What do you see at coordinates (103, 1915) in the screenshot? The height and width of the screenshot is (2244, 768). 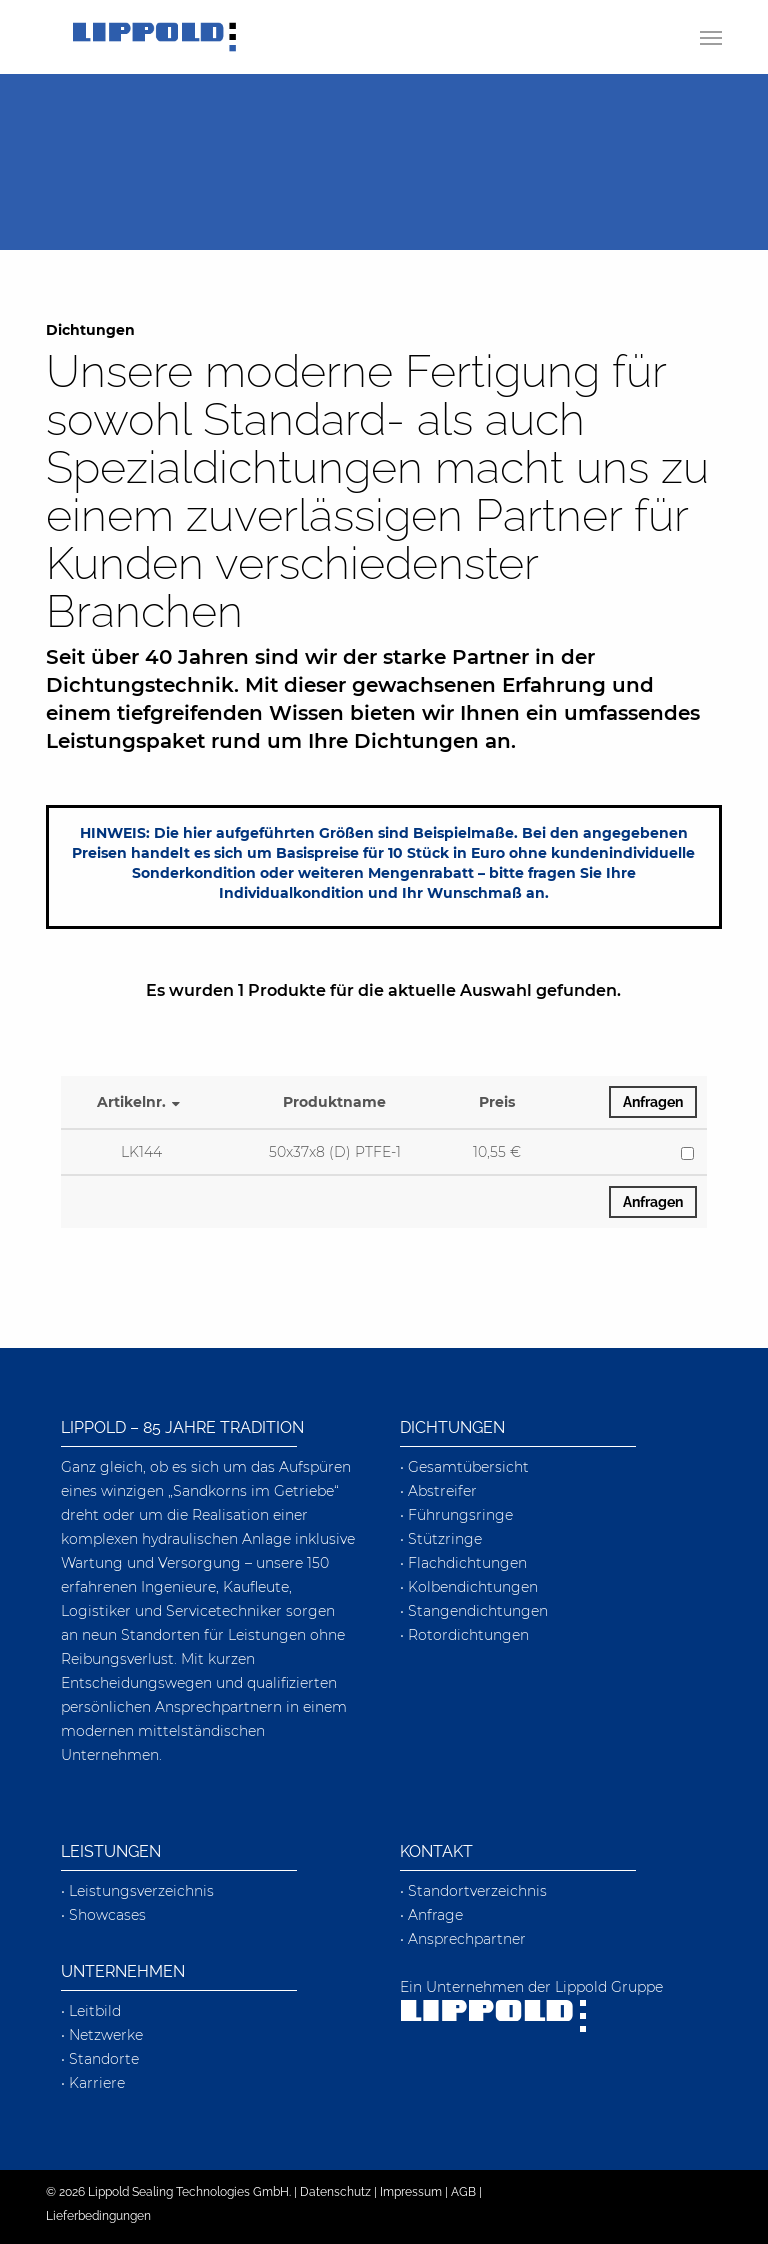 I see `• Showcases` at bounding box center [103, 1915].